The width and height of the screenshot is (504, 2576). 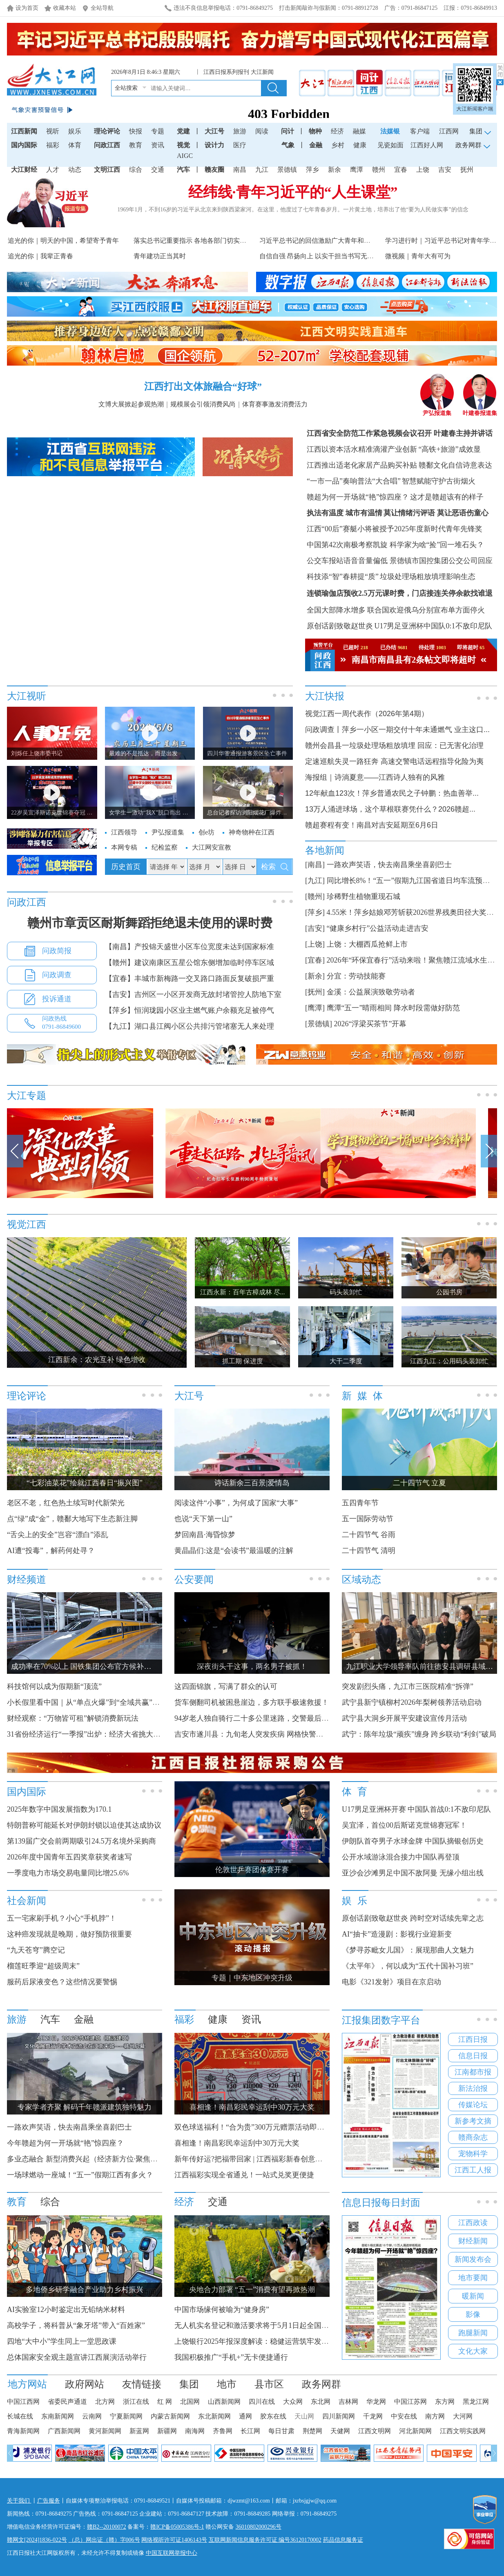 What do you see at coordinates (126, 2416) in the screenshot?
I see `宁夏新闻网` at bounding box center [126, 2416].